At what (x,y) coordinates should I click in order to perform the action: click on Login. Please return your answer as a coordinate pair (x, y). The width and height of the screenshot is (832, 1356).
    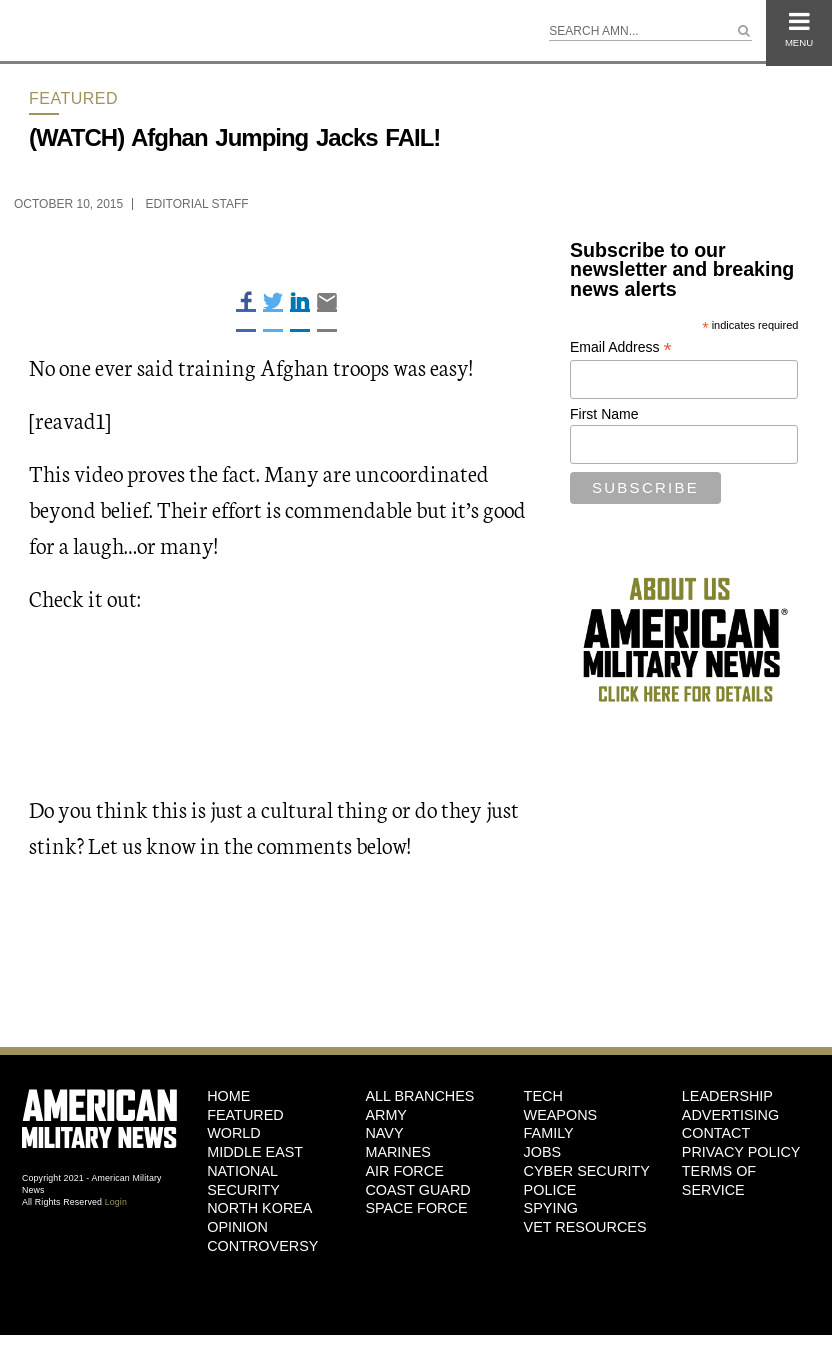
    Looking at the image, I should click on (116, 1202).